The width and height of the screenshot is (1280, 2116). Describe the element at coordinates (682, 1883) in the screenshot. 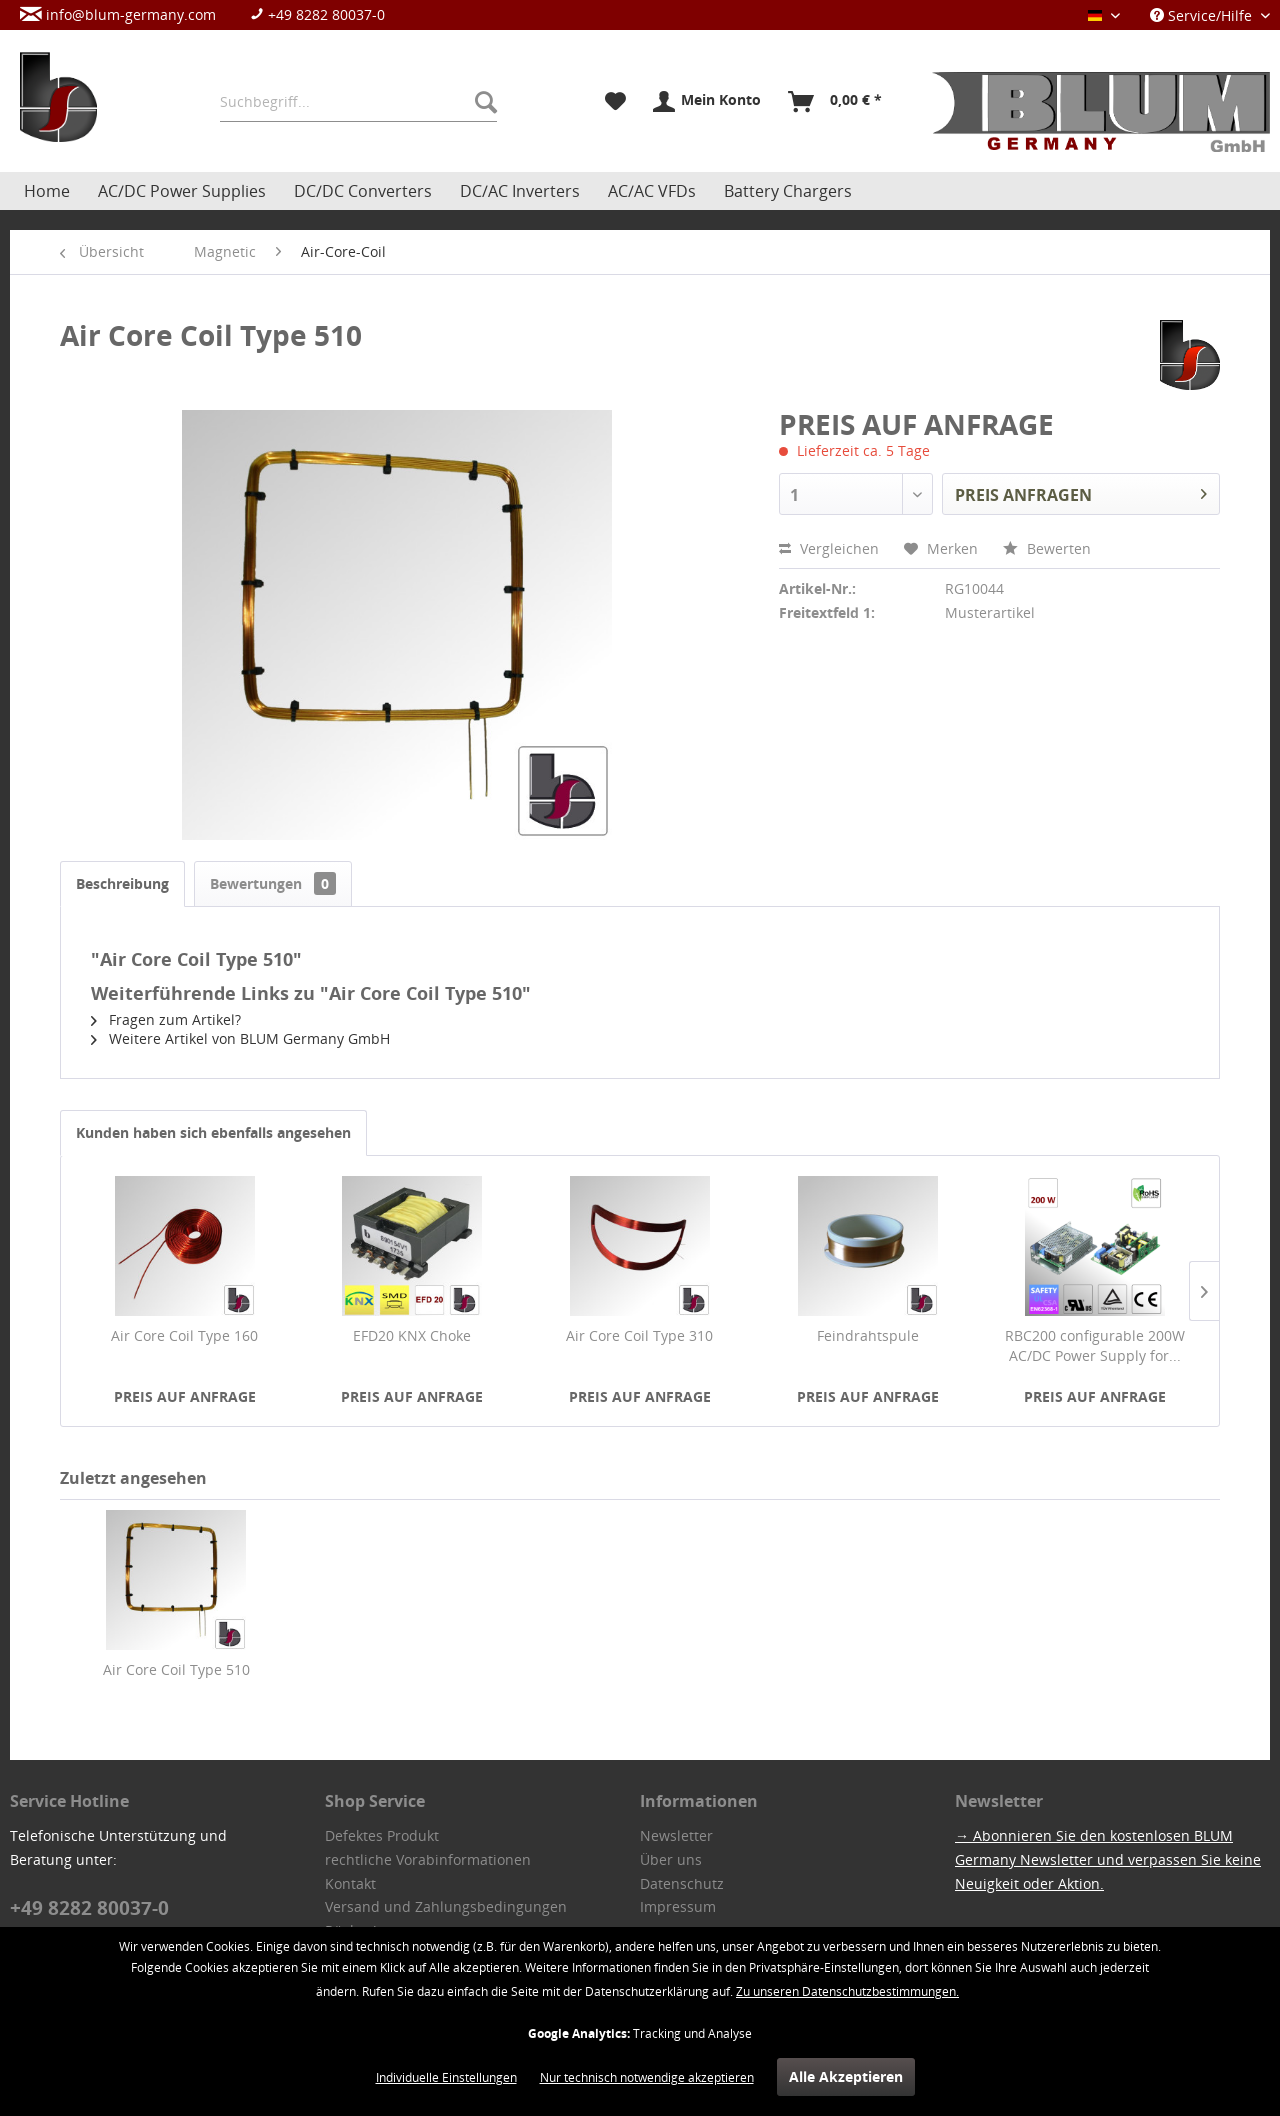

I see `Datenschutz` at that location.